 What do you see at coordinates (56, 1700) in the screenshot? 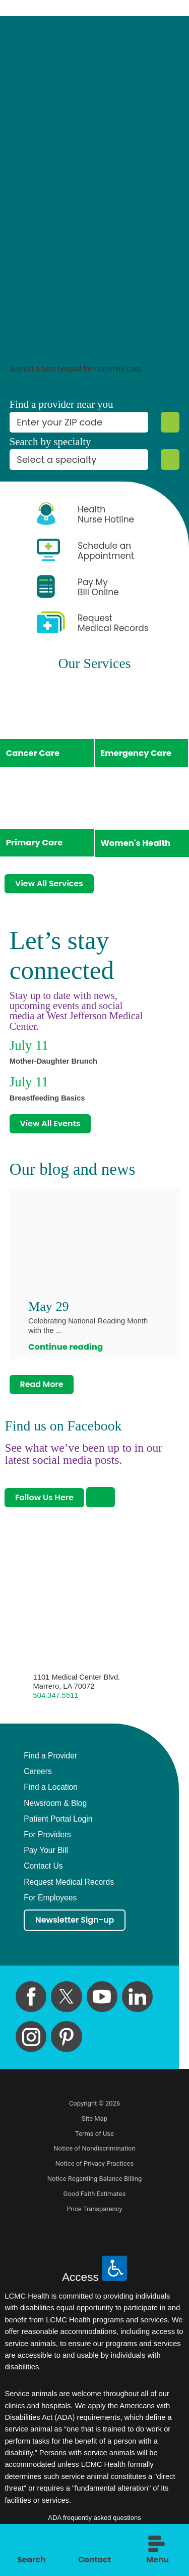
I see `504.347.5511` at bounding box center [56, 1700].